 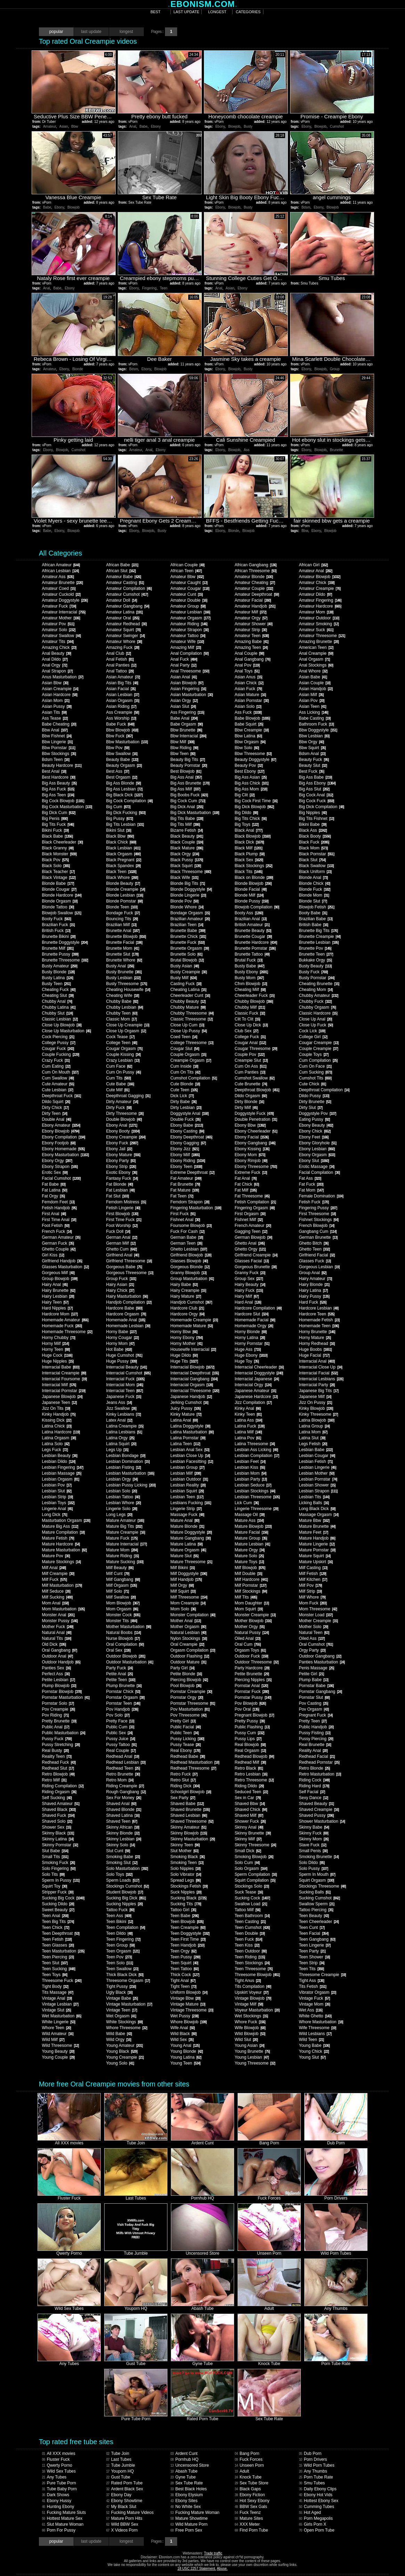 I want to click on Solo Orgasm, so click(x=251, y=1868).